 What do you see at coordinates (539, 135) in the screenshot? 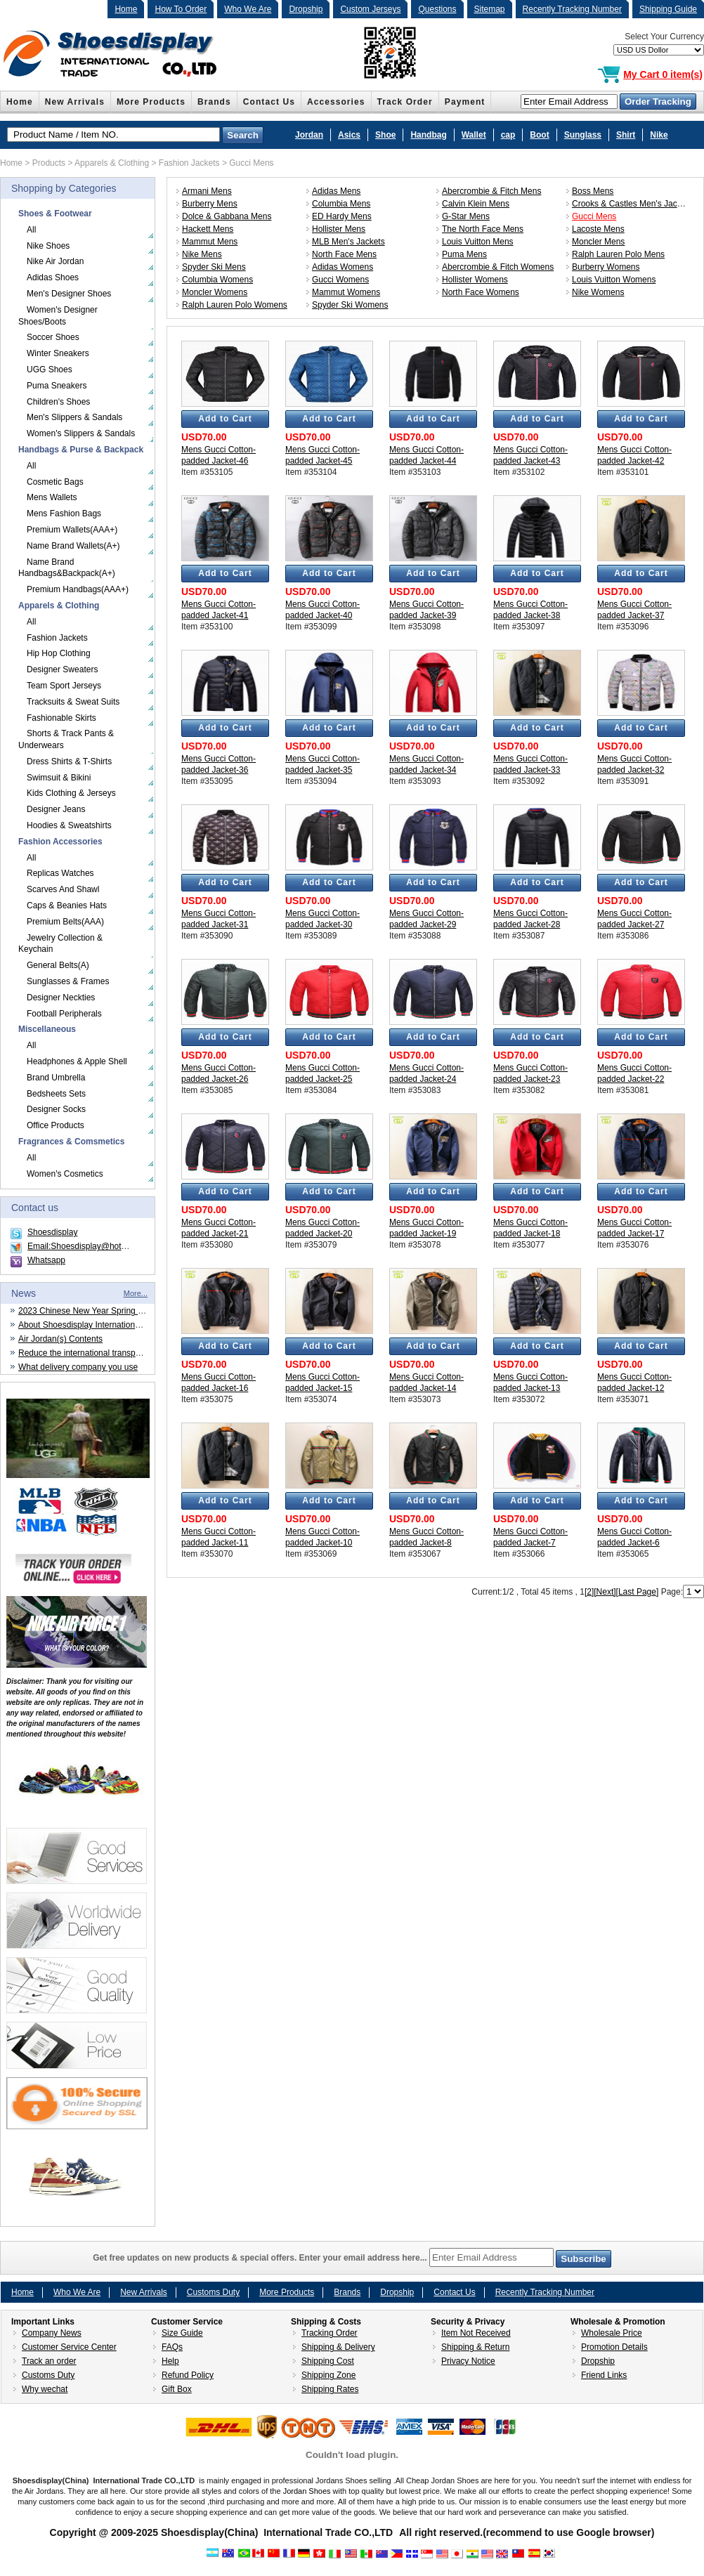
I see `Boot` at bounding box center [539, 135].